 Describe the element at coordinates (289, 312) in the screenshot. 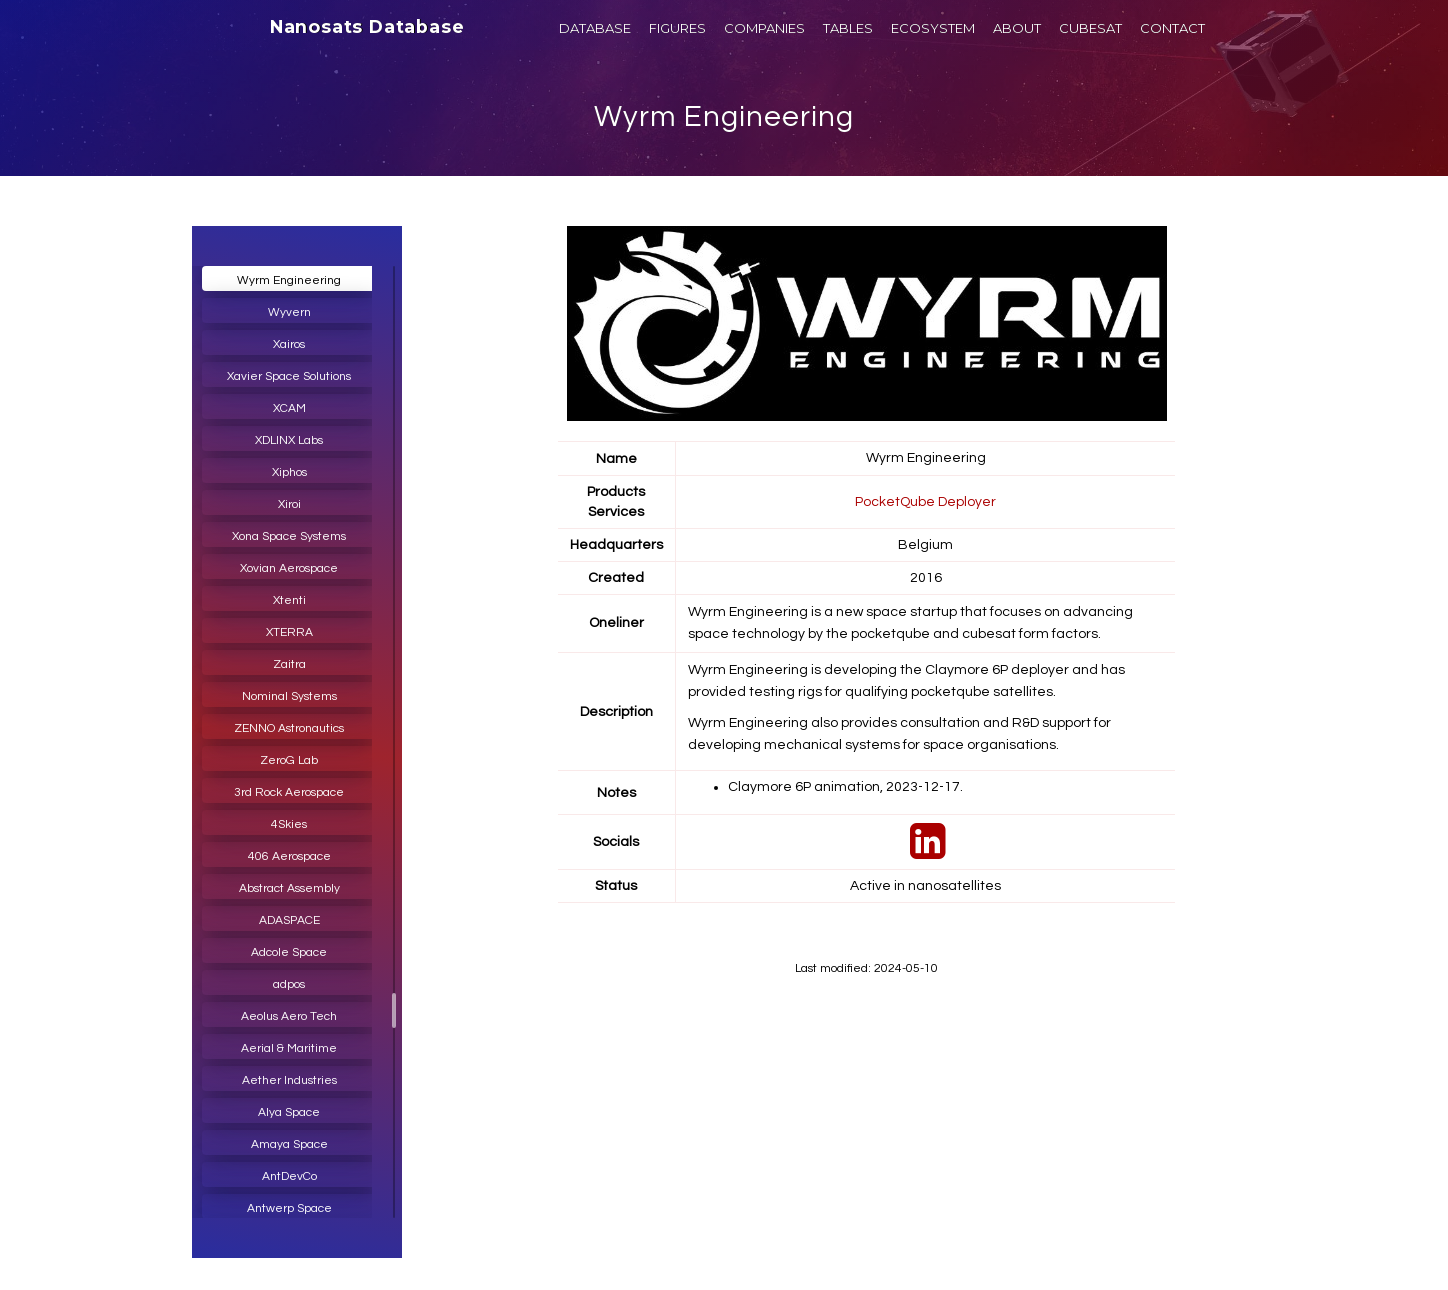

I see `Wyvern` at that location.